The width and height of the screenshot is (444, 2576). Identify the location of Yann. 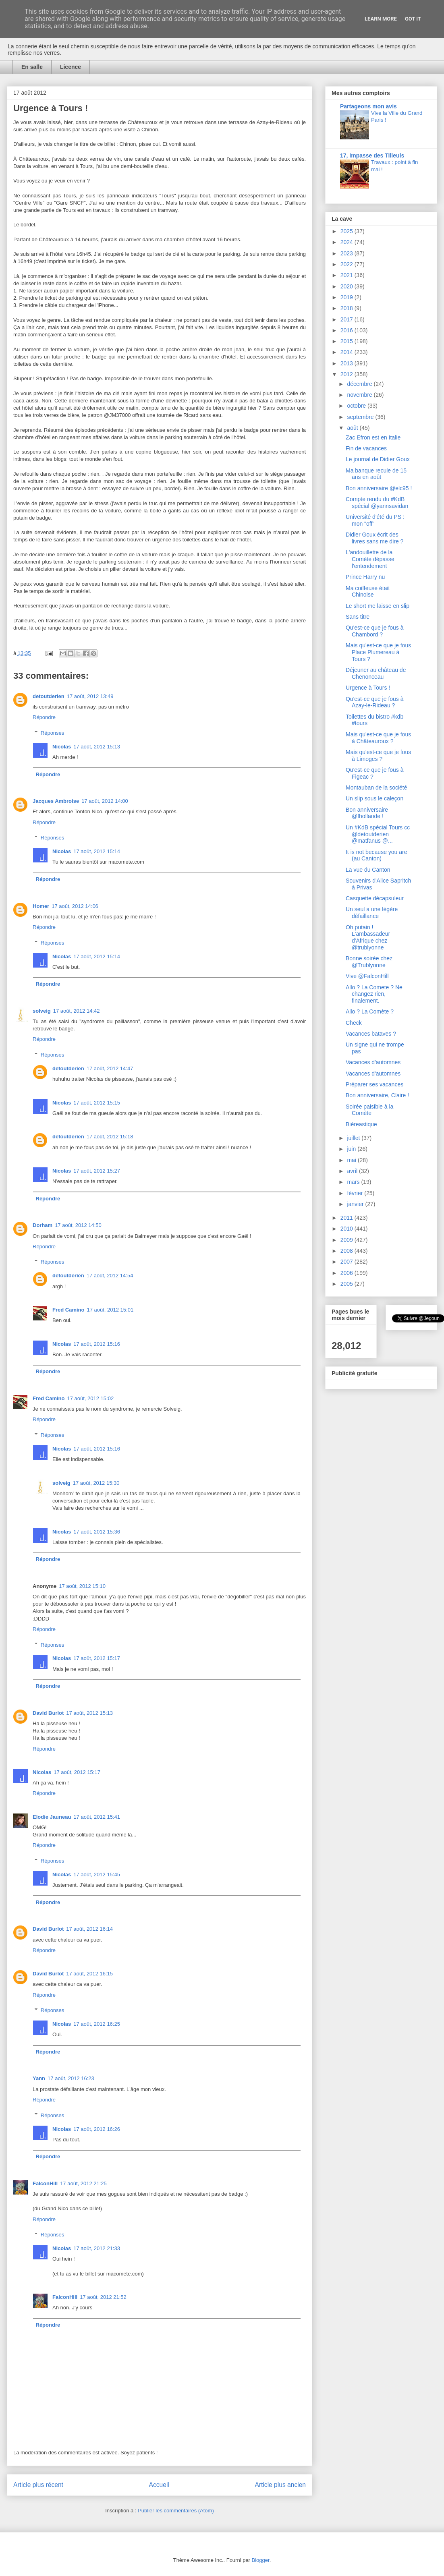
(39, 2078).